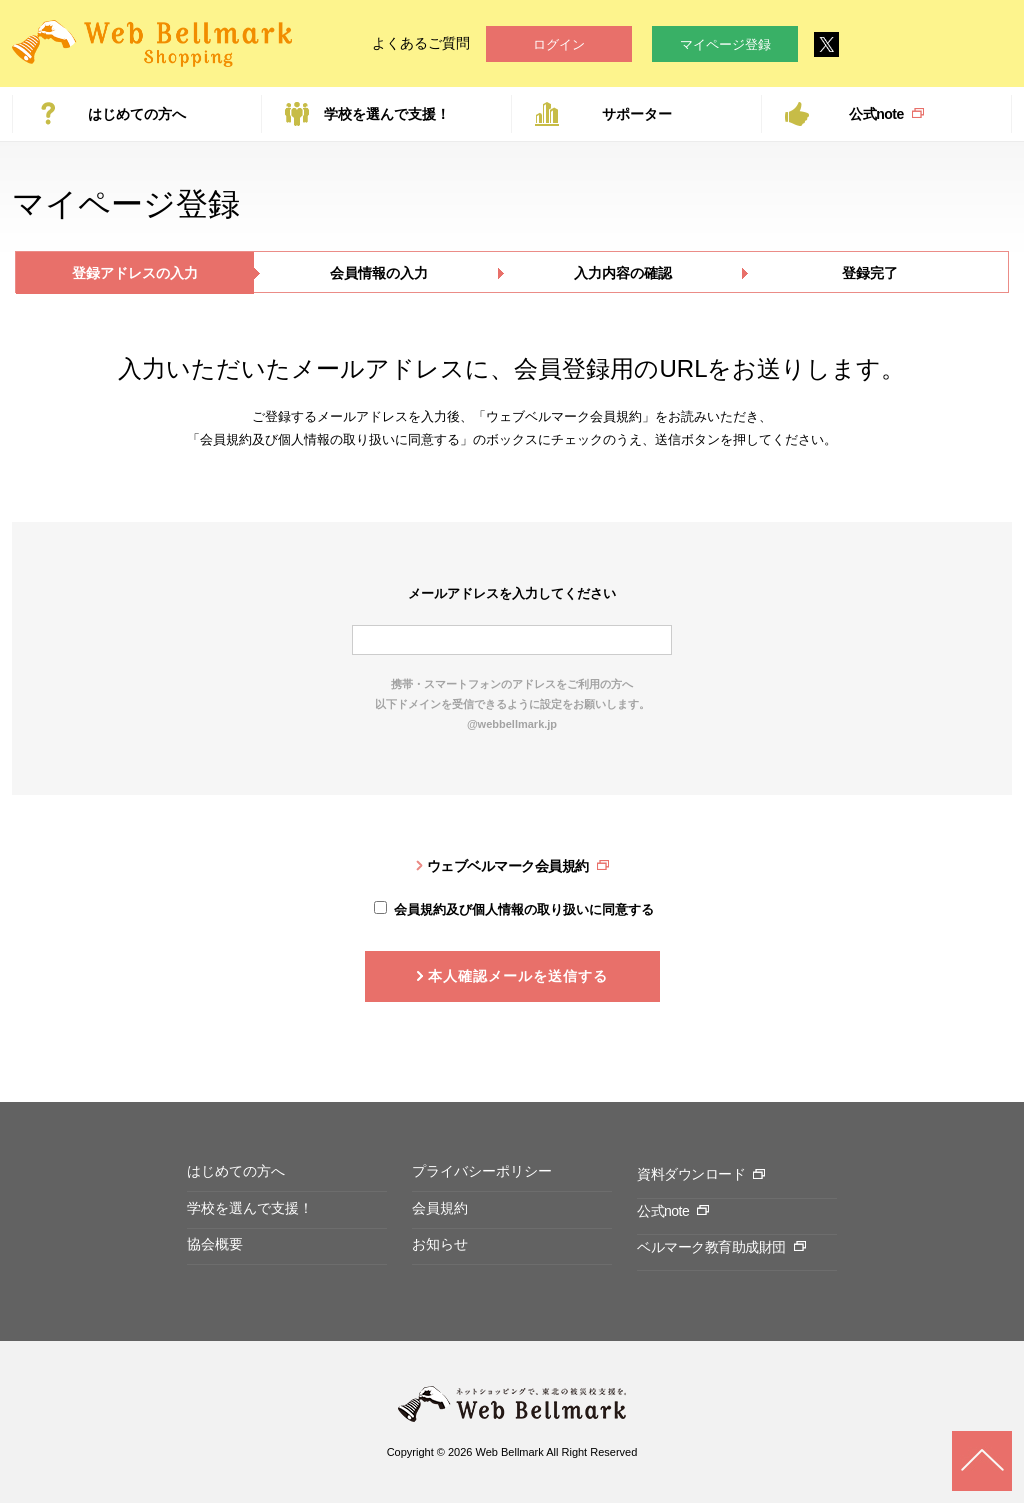  What do you see at coordinates (524, 909) in the screenshot?
I see `会員規約及び個人情報の取り扱いに同意する` at bounding box center [524, 909].